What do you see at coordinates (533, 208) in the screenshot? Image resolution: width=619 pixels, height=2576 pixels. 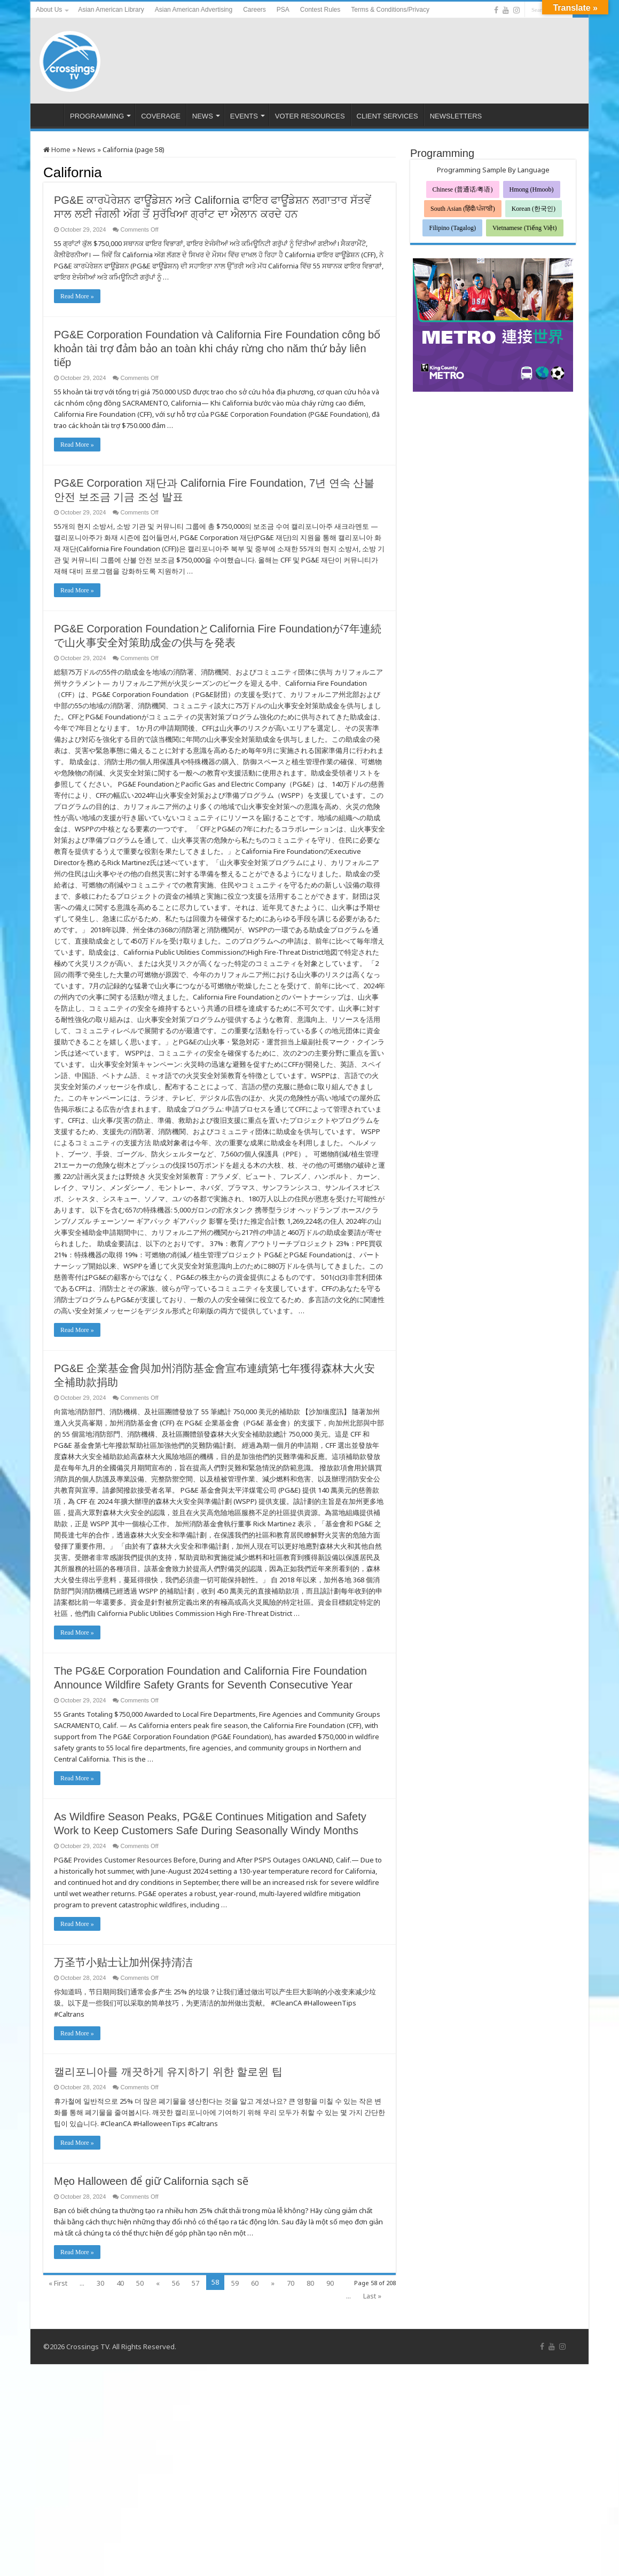 I see `Korean (한국인)` at bounding box center [533, 208].